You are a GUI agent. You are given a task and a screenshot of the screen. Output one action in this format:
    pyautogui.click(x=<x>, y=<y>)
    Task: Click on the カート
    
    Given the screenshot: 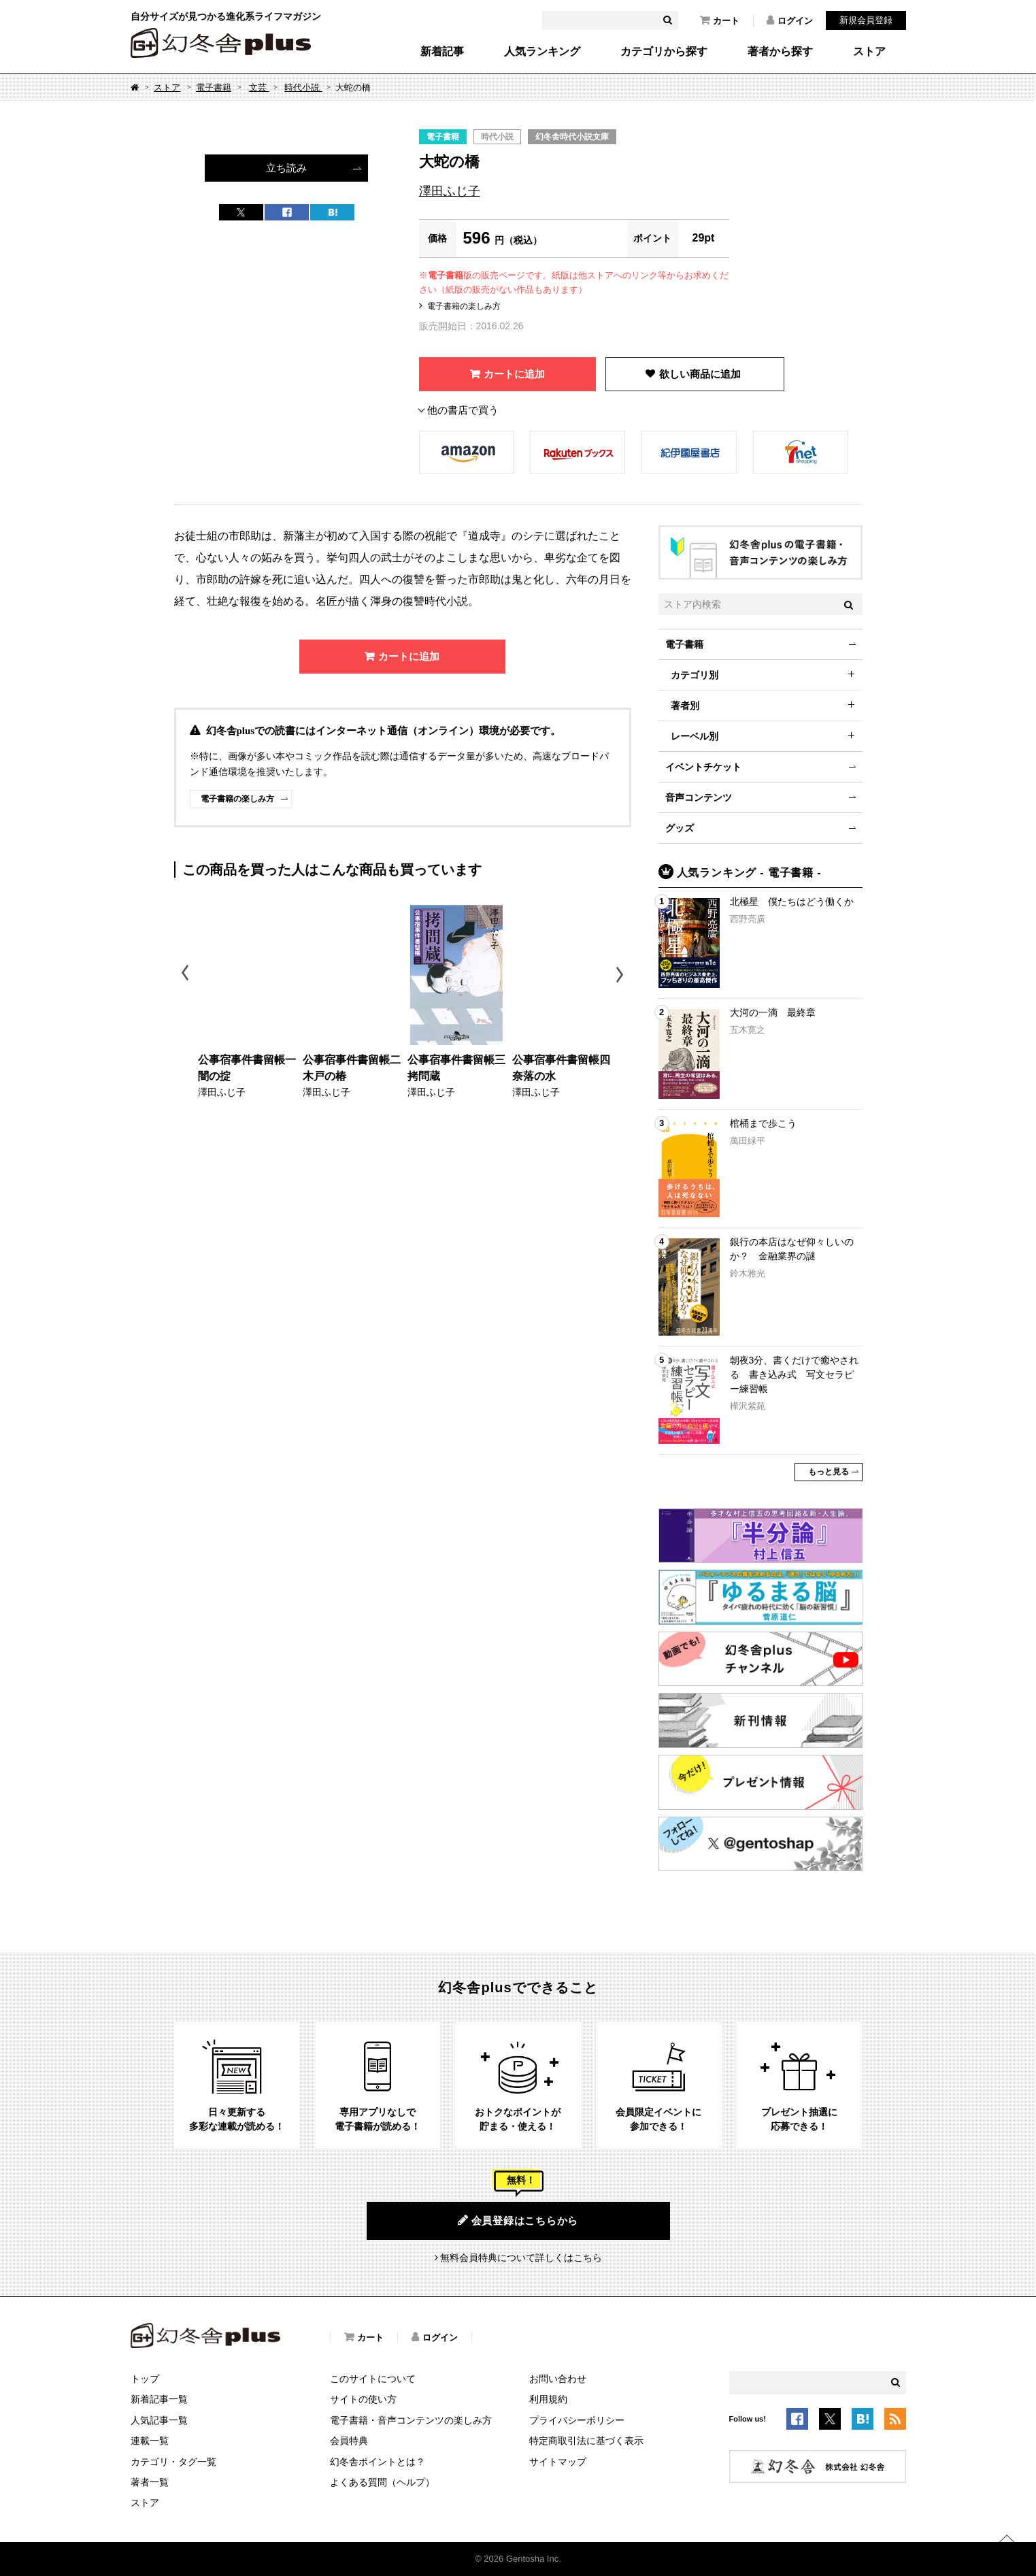 What is the action you would take?
    pyautogui.click(x=719, y=20)
    